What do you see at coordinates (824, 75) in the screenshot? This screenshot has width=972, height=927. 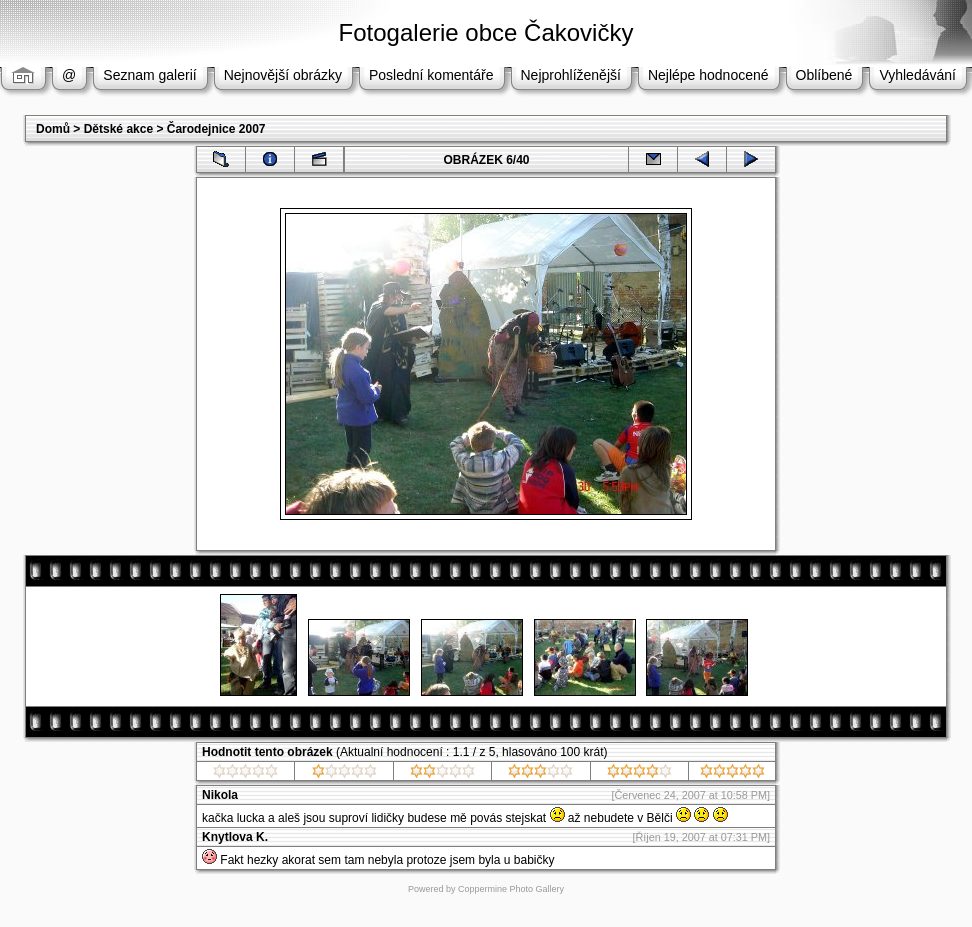 I see `Oblíbené` at bounding box center [824, 75].